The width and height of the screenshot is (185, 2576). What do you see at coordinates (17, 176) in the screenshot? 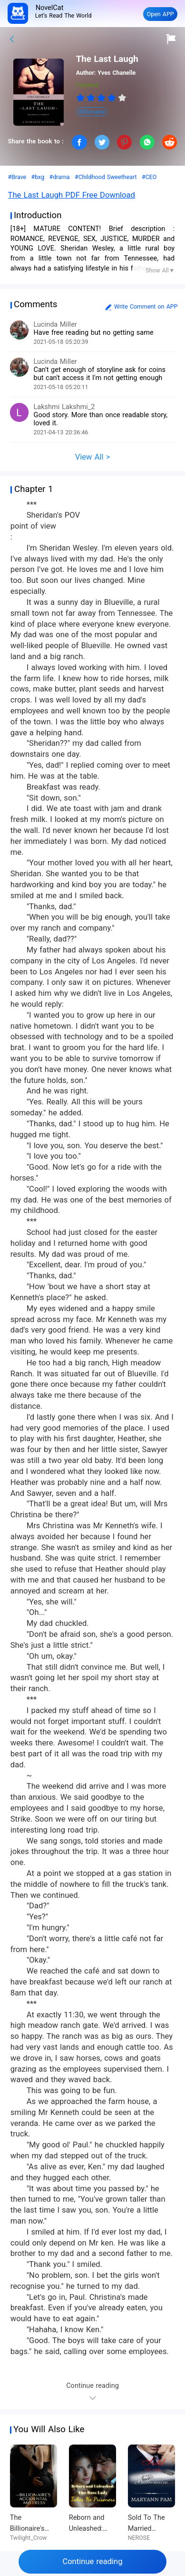
I see `#Brave` at bounding box center [17, 176].